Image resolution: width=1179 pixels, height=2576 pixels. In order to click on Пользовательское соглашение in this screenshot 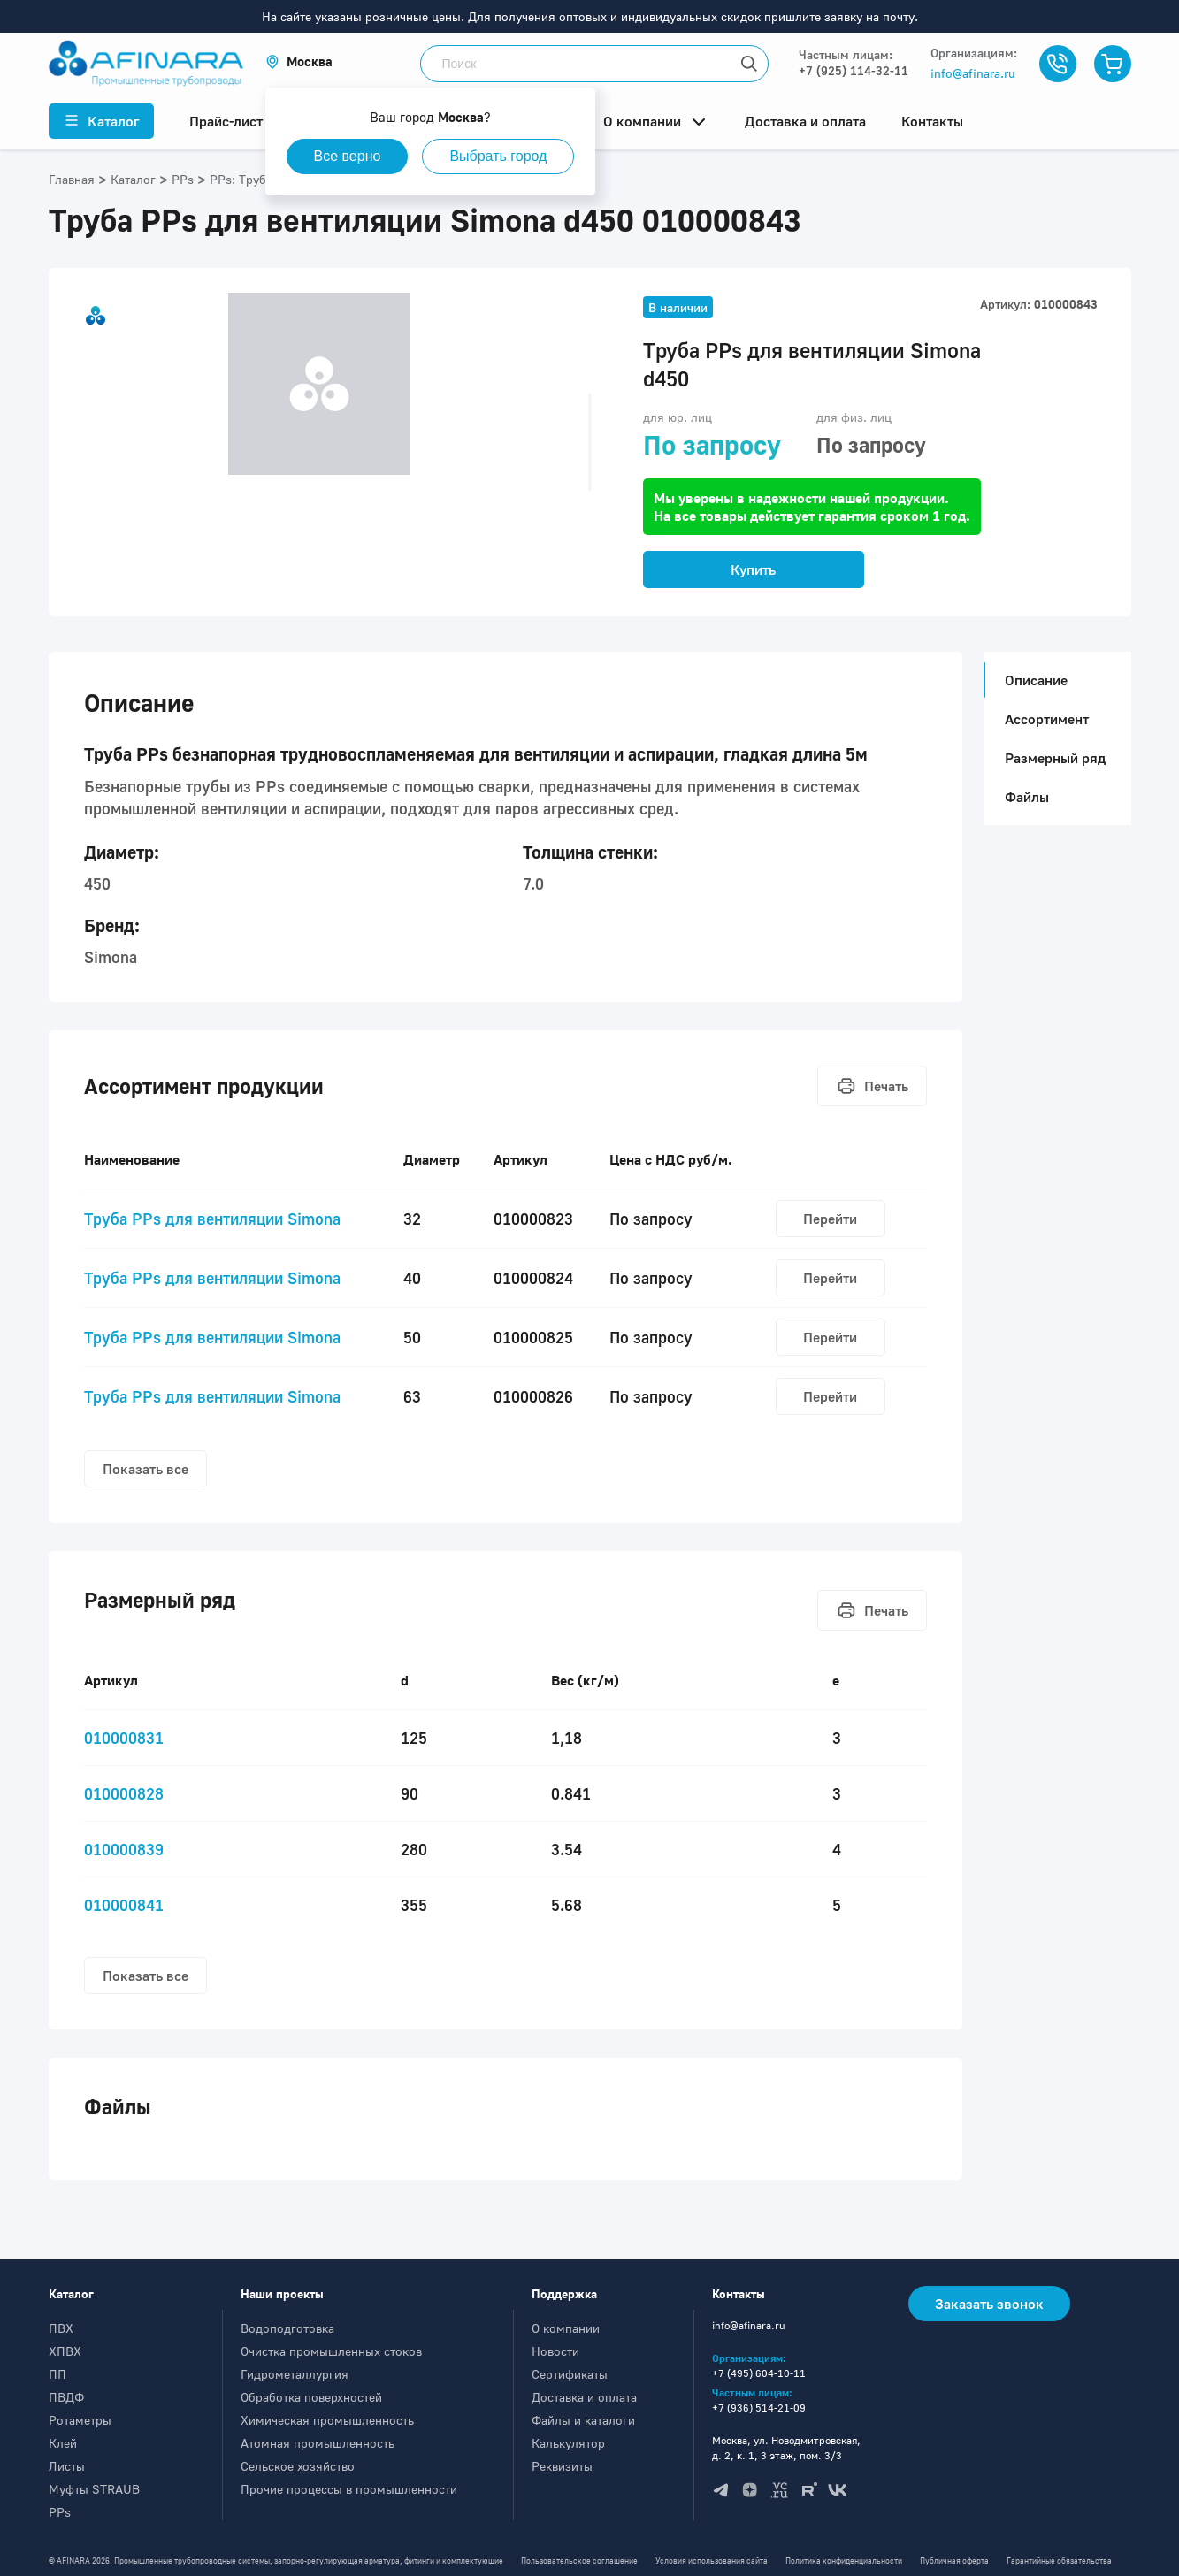, I will do `click(579, 2560)`.